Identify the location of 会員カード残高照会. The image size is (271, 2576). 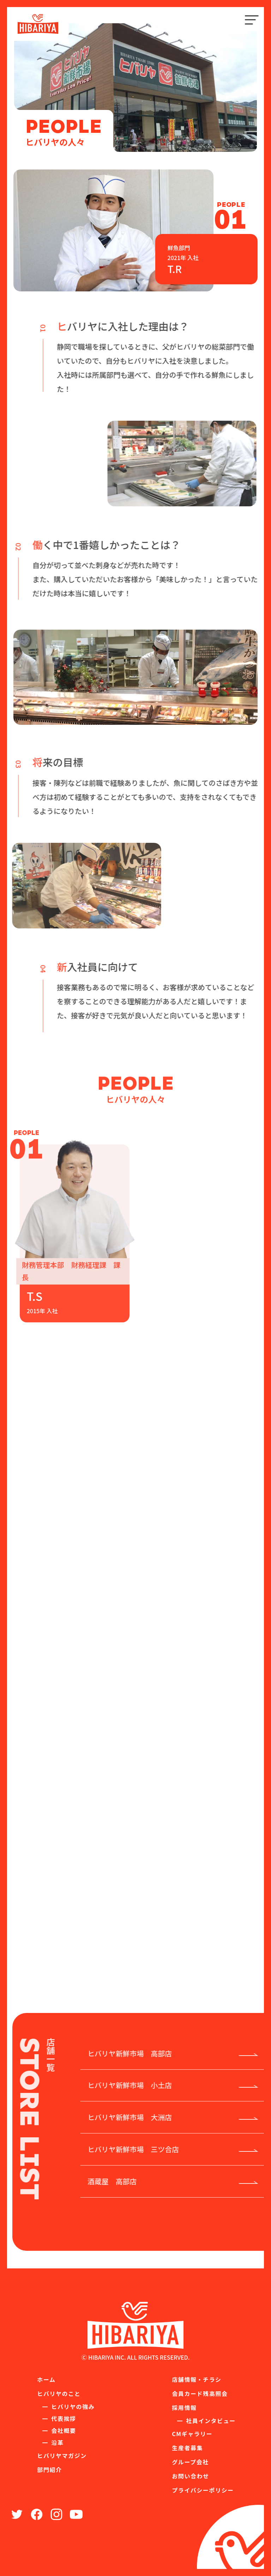
(200, 2394).